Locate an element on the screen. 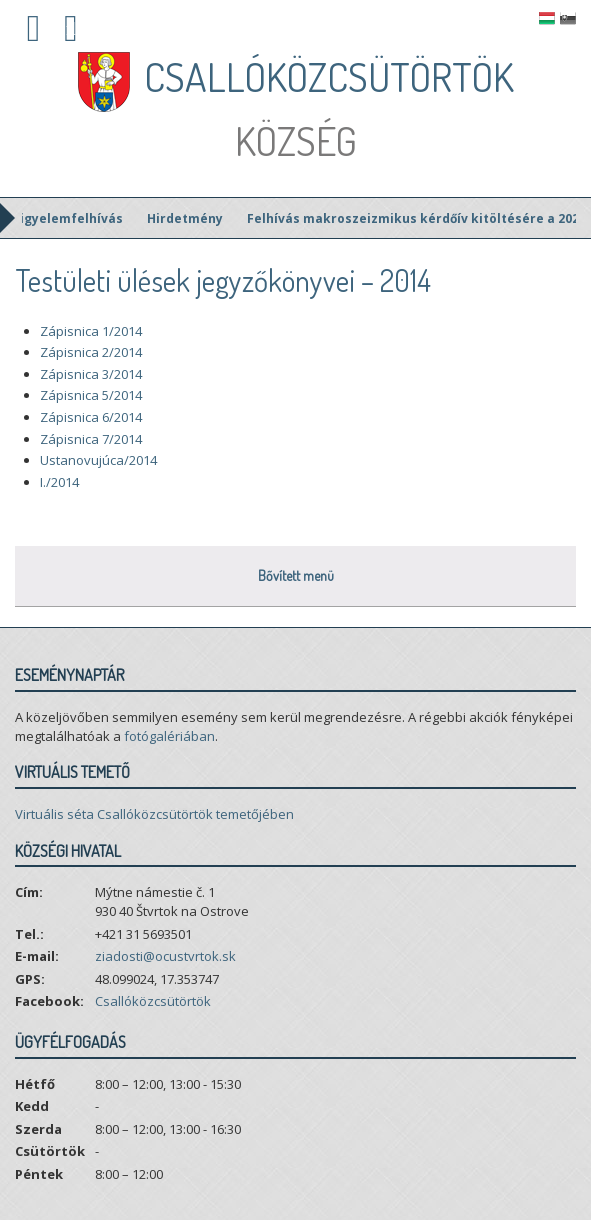 The image size is (591, 1220). Zápisnica 3/2014 is located at coordinates (91, 374).